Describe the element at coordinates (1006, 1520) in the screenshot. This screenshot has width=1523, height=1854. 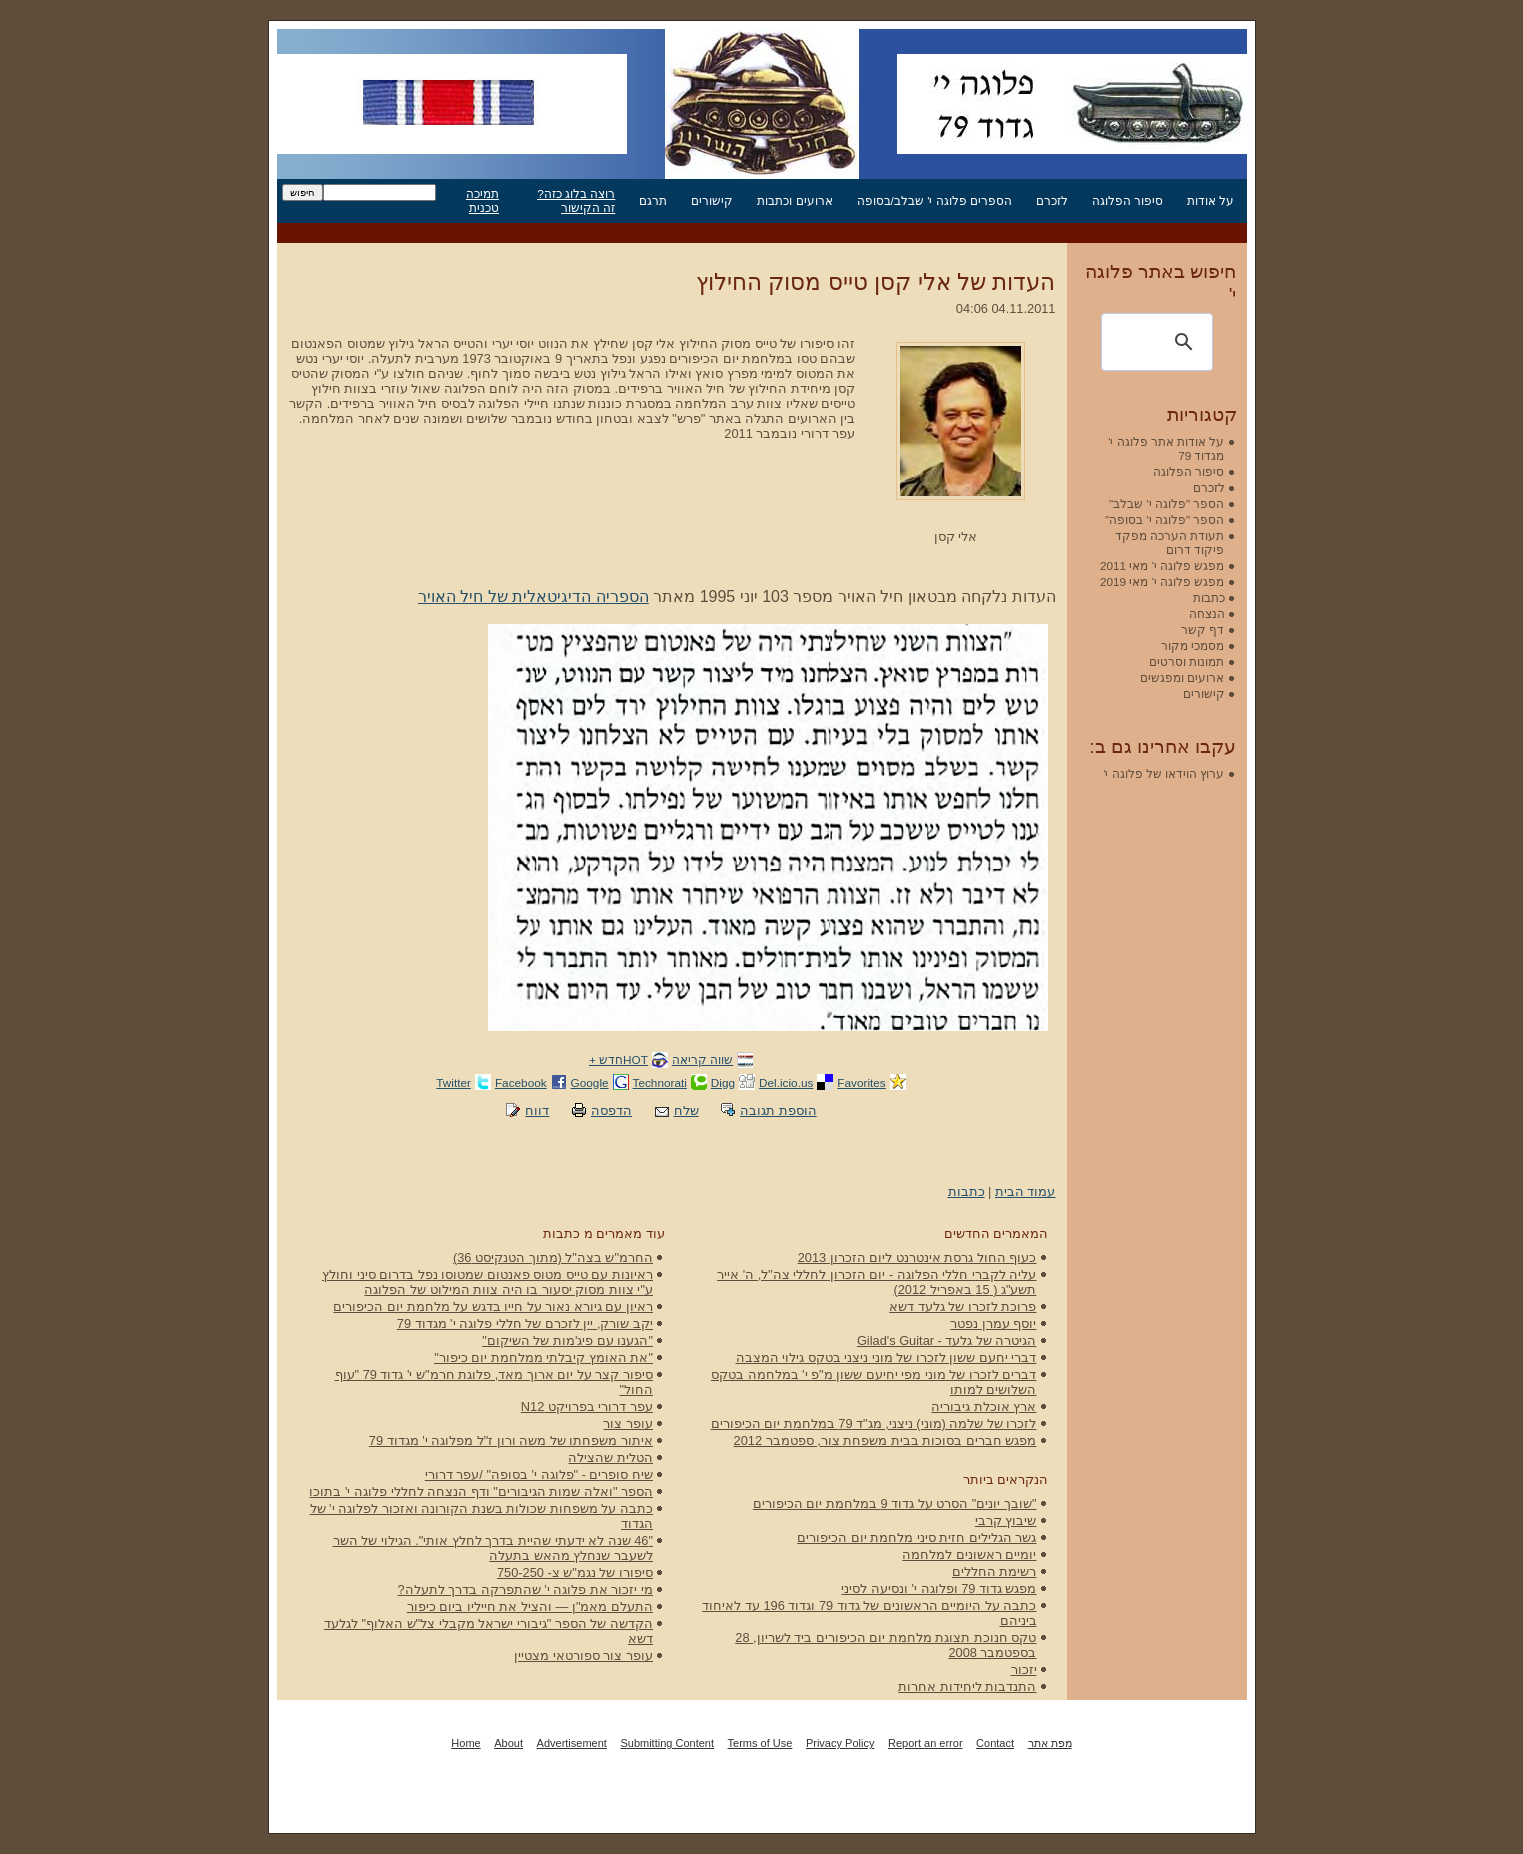
I see `שיבוץ קרבי` at that location.